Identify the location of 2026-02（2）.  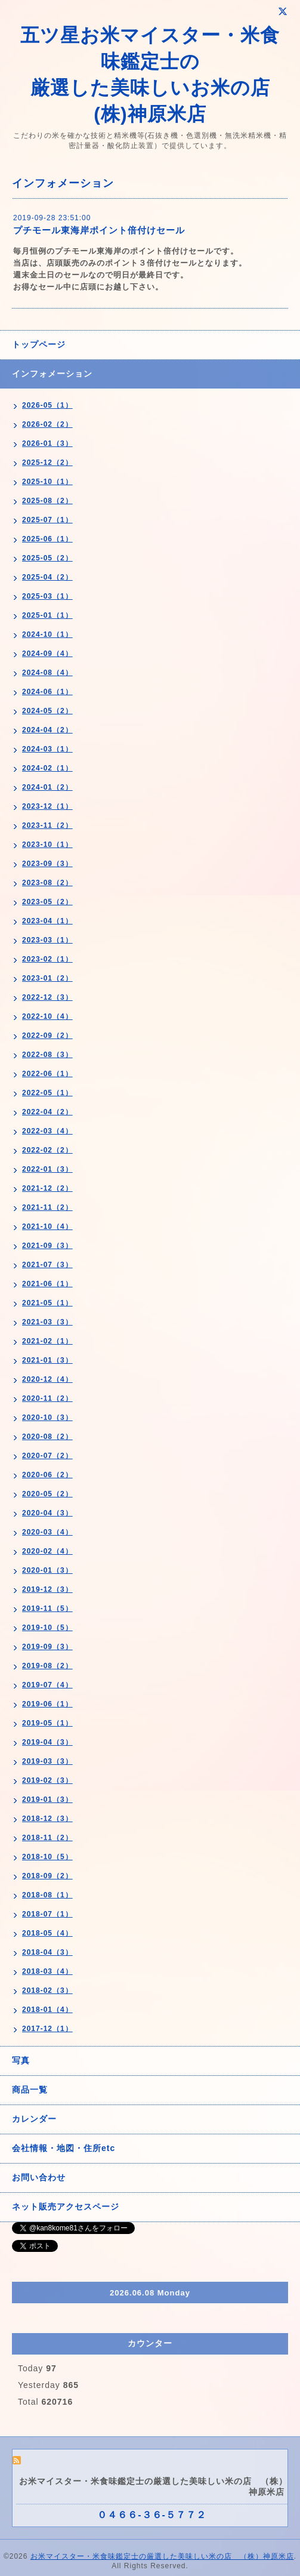
(47, 424).